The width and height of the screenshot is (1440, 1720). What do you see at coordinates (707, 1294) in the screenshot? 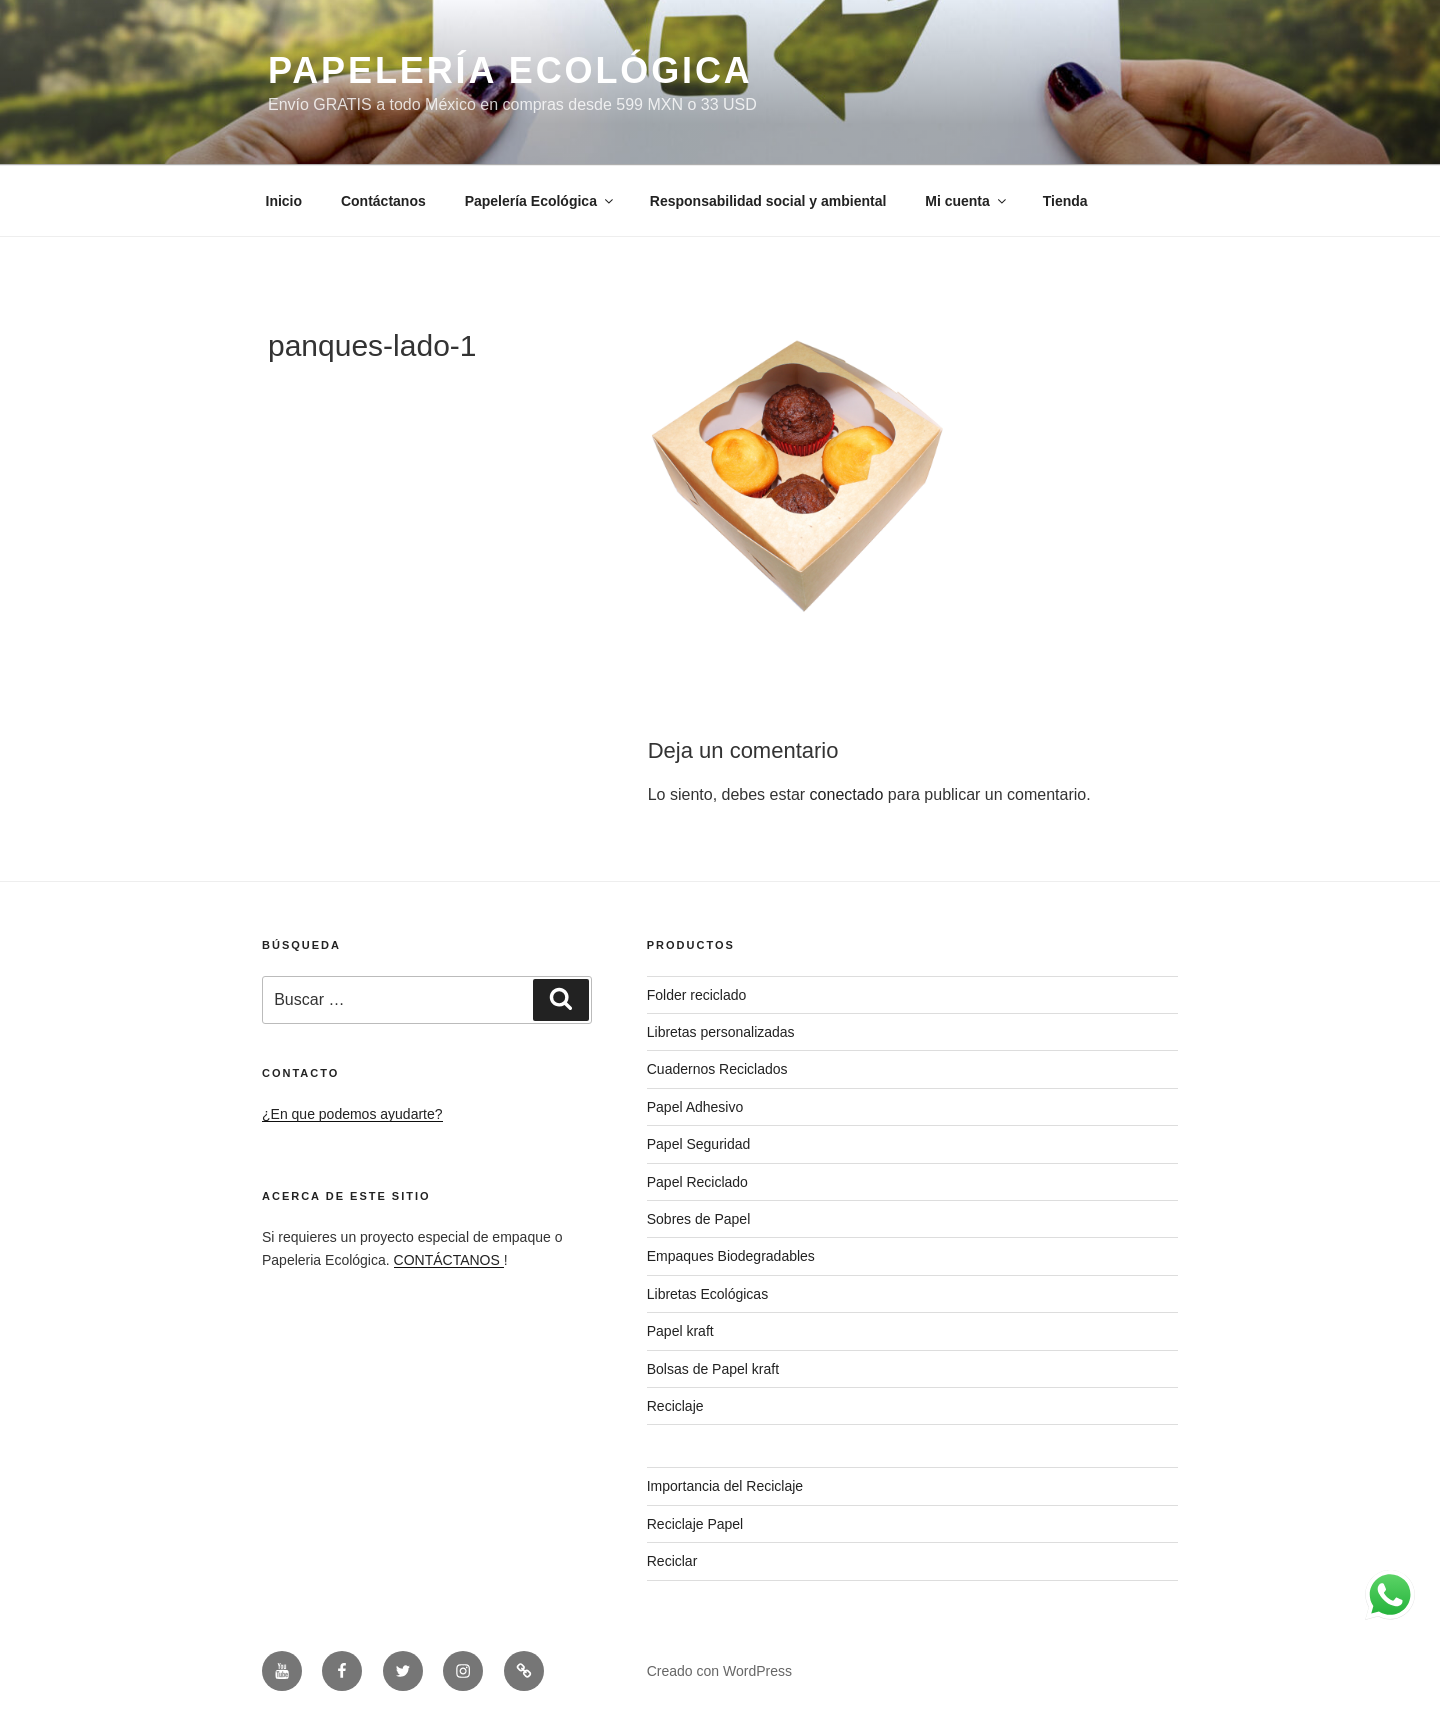
I see `Libretas Ecológicas` at bounding box center [707, 1294].